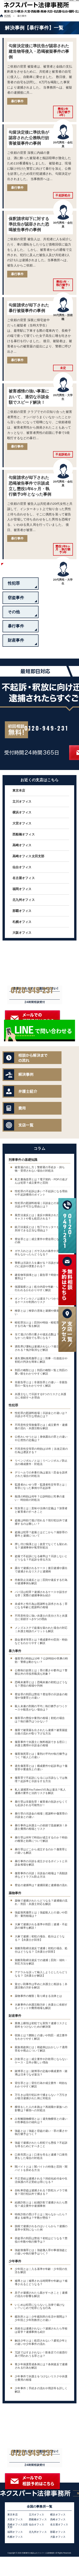 The width and height of the screenshot is (79, 2576). I want to click on 財産事件, so click(16, 640).